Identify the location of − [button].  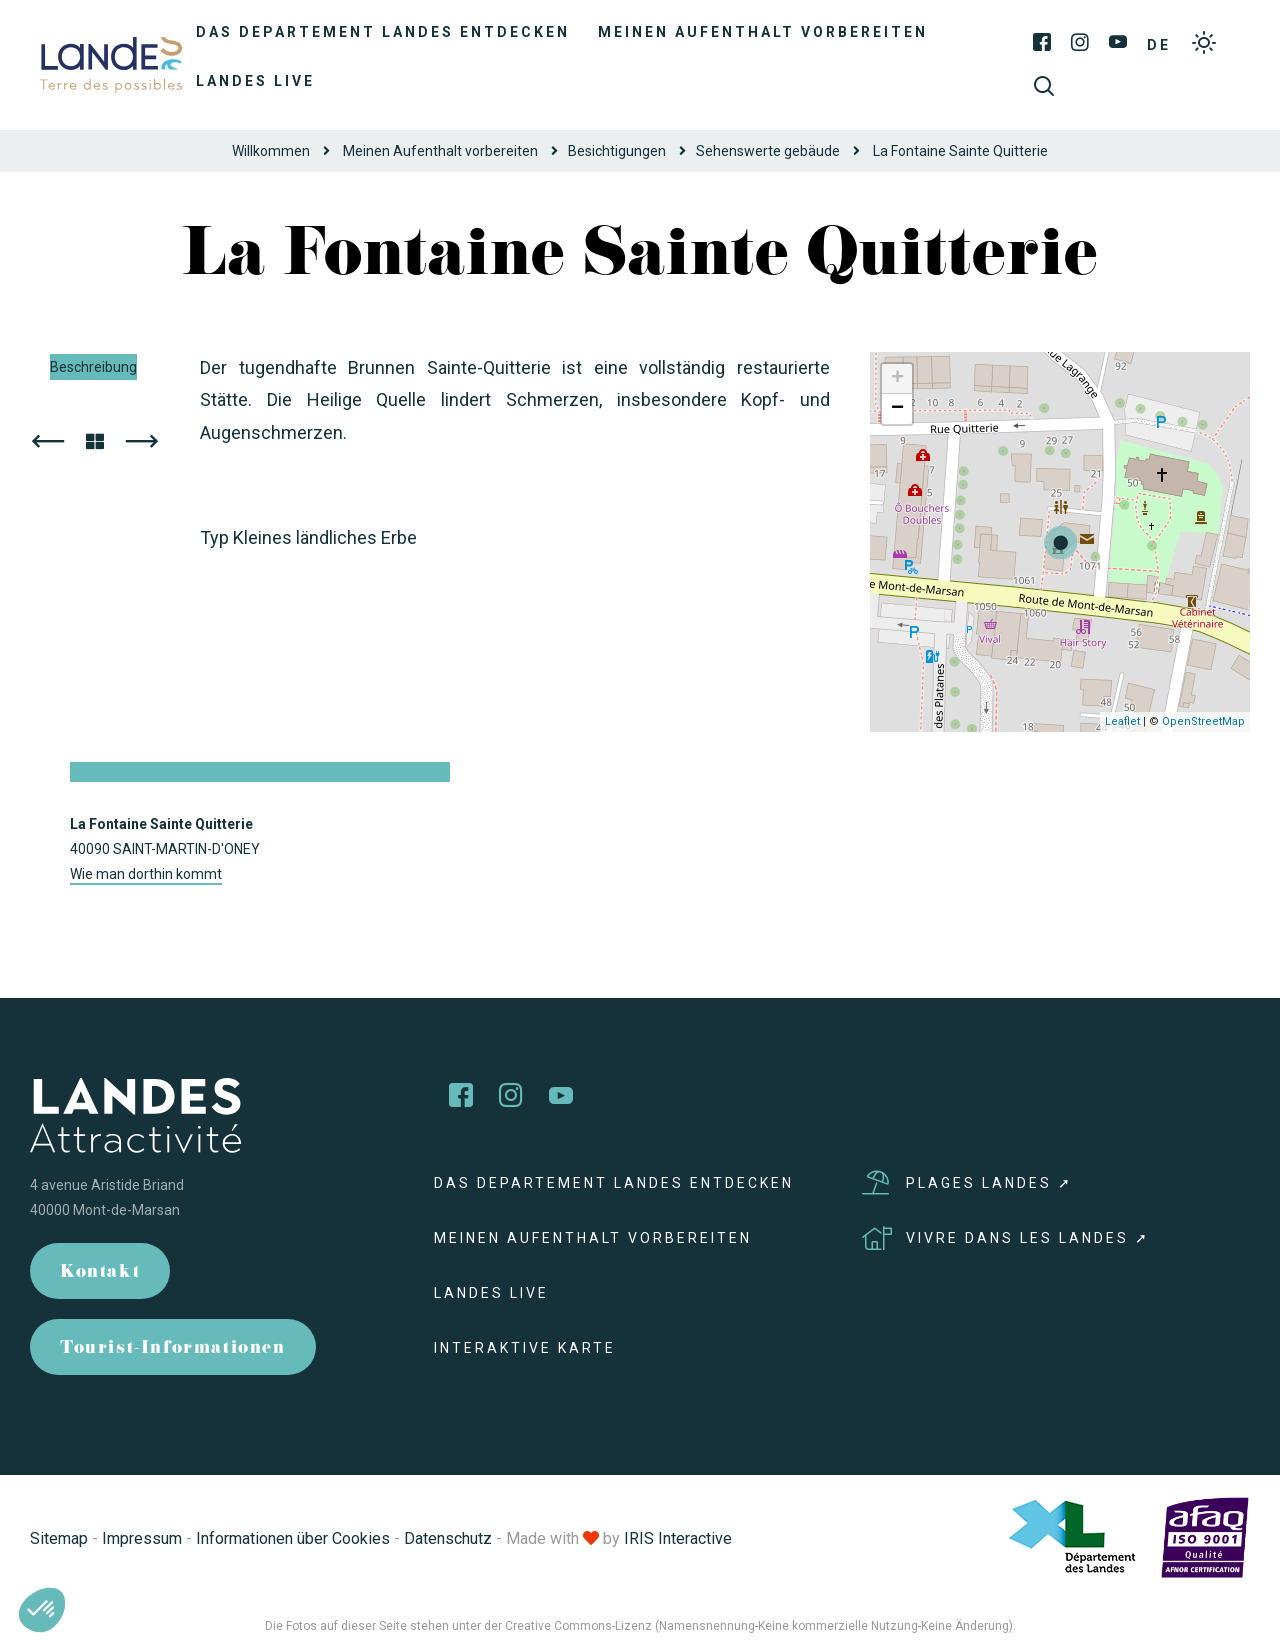
(897, 409).